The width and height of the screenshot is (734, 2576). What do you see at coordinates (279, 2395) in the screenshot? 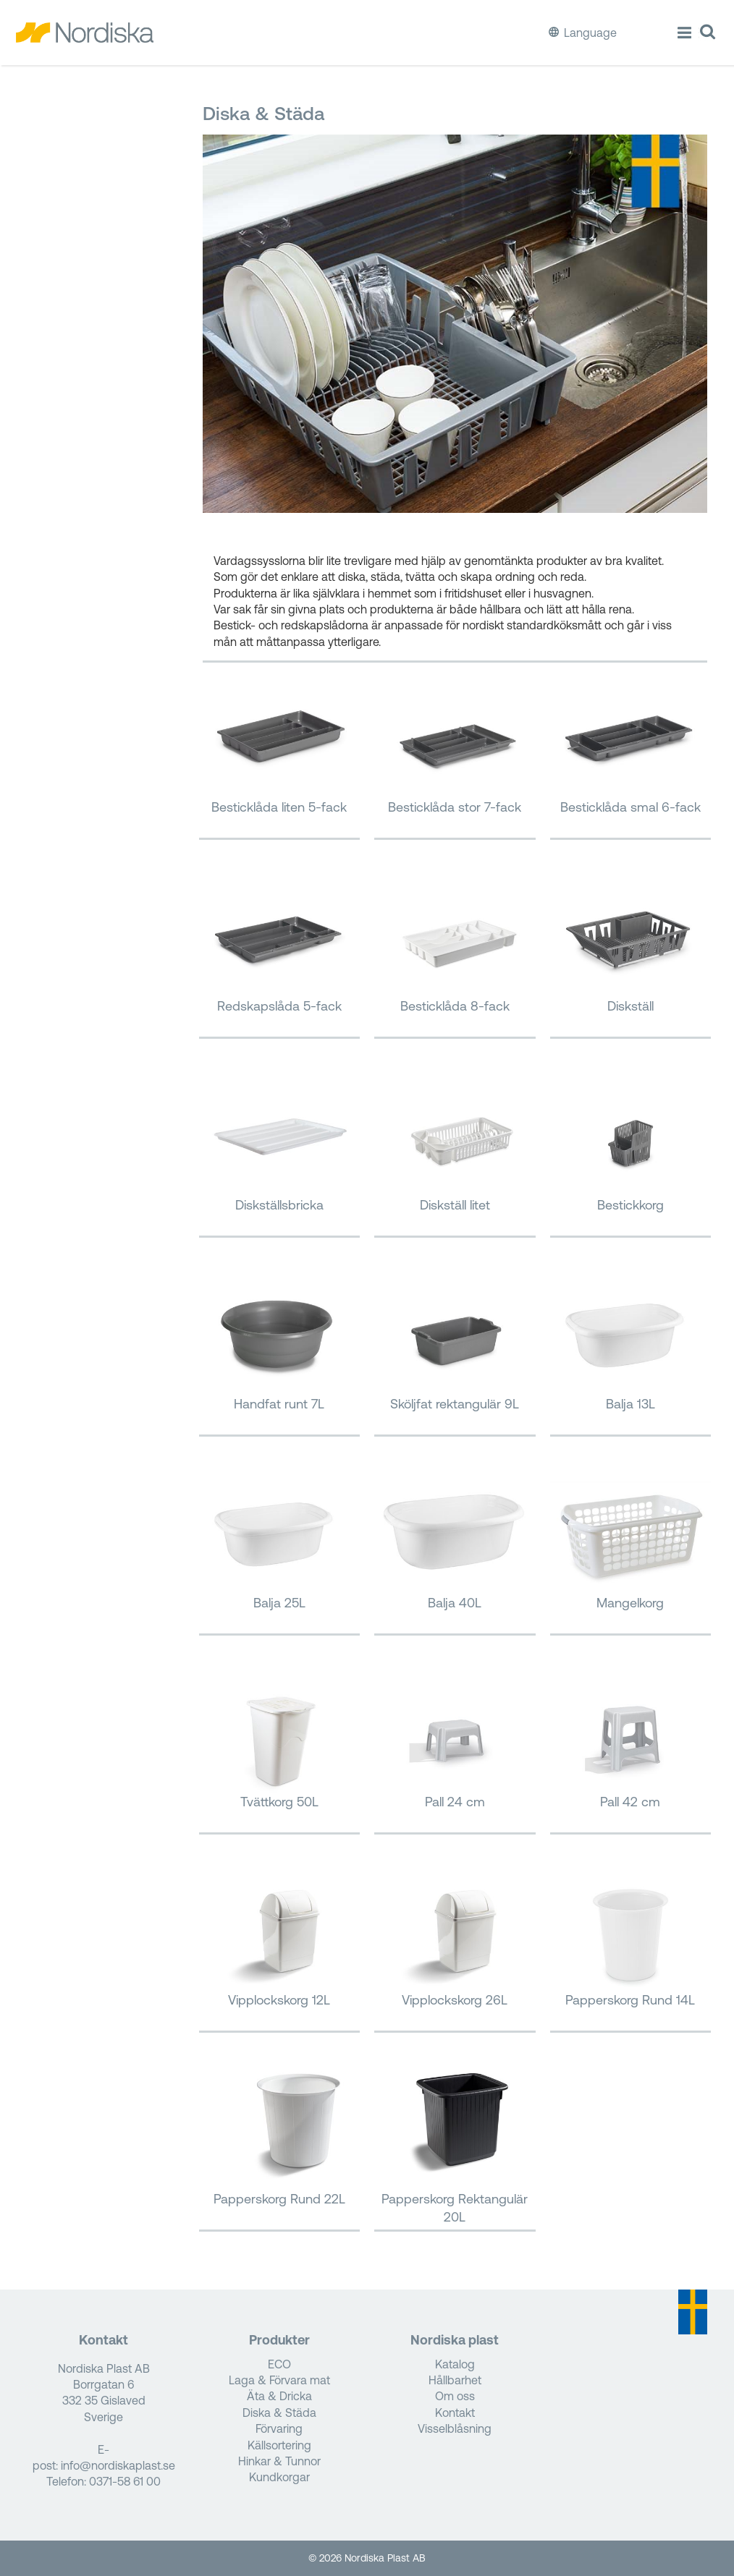
I see `Äta & Dricka` at bounding box center [279, 2395].